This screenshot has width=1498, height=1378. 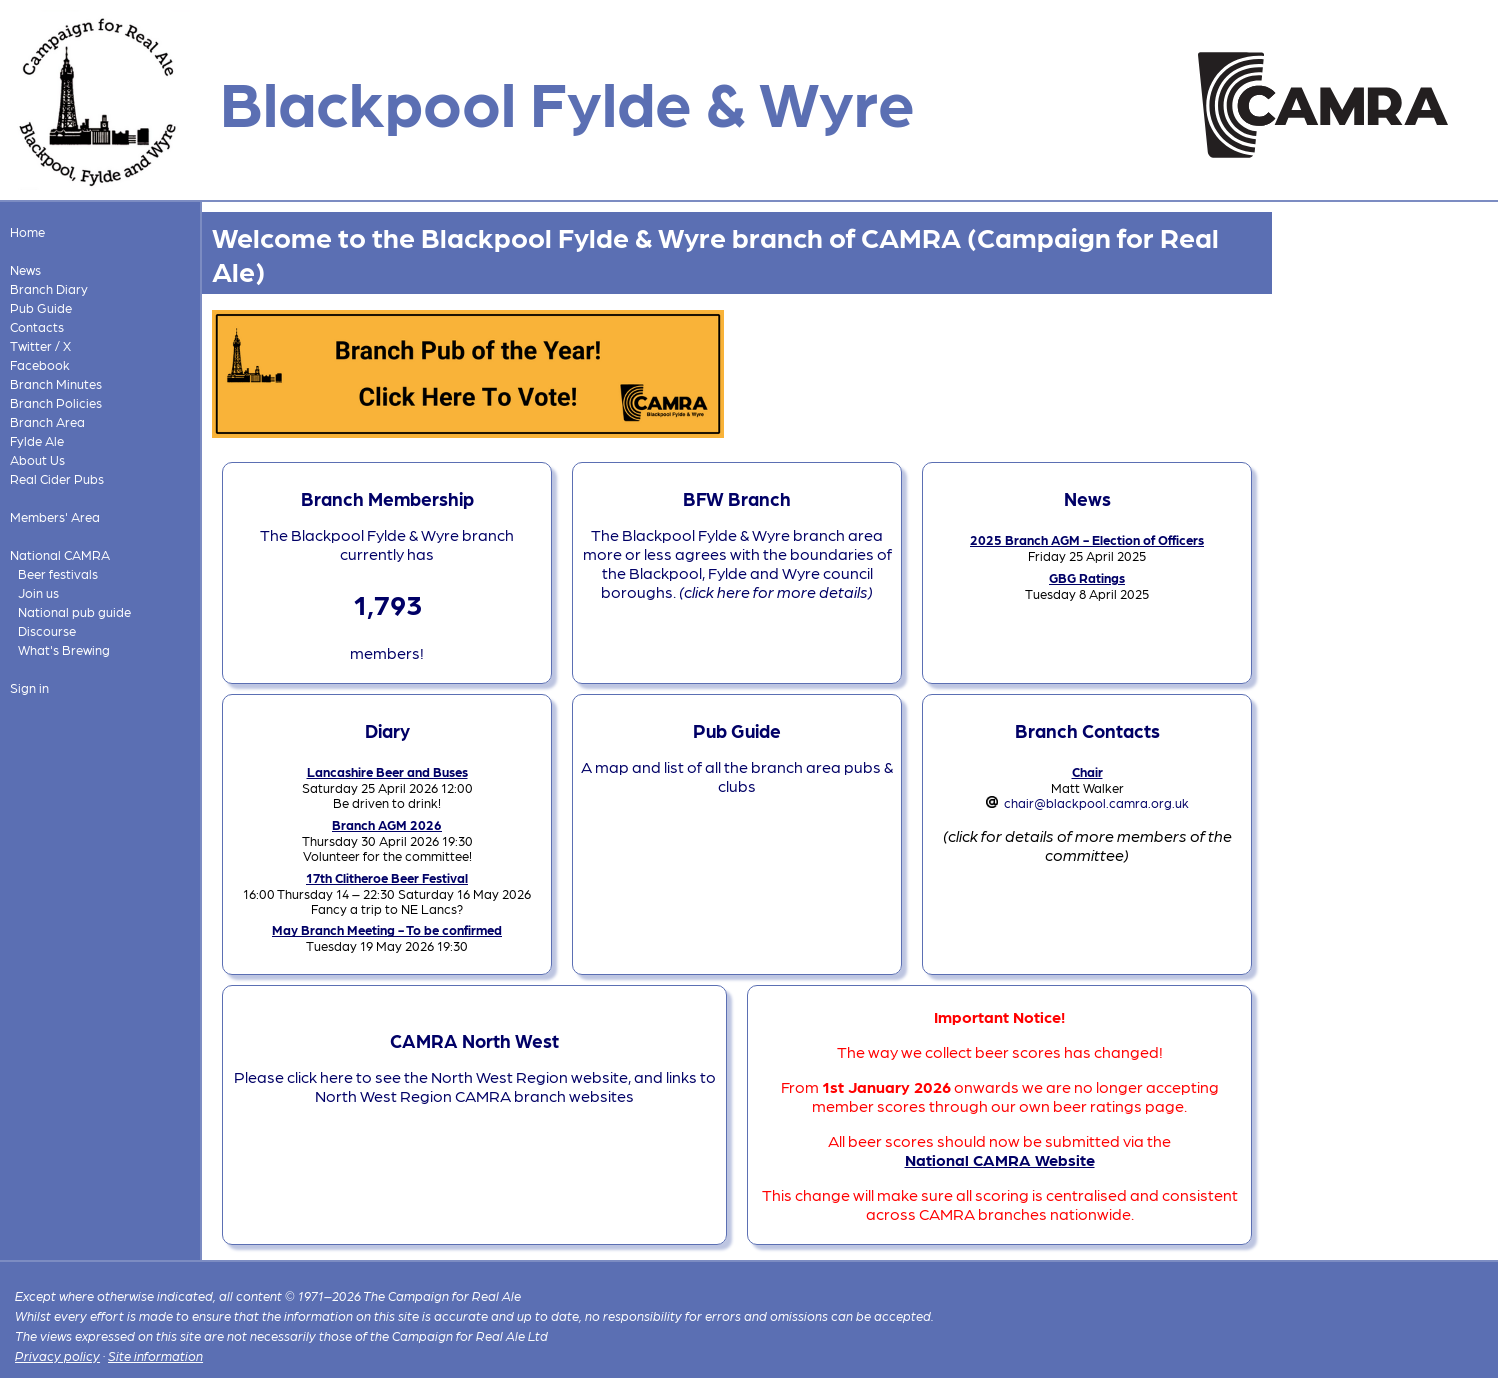 I want to click on Branch Contacts, so click(x=1087, y=730).